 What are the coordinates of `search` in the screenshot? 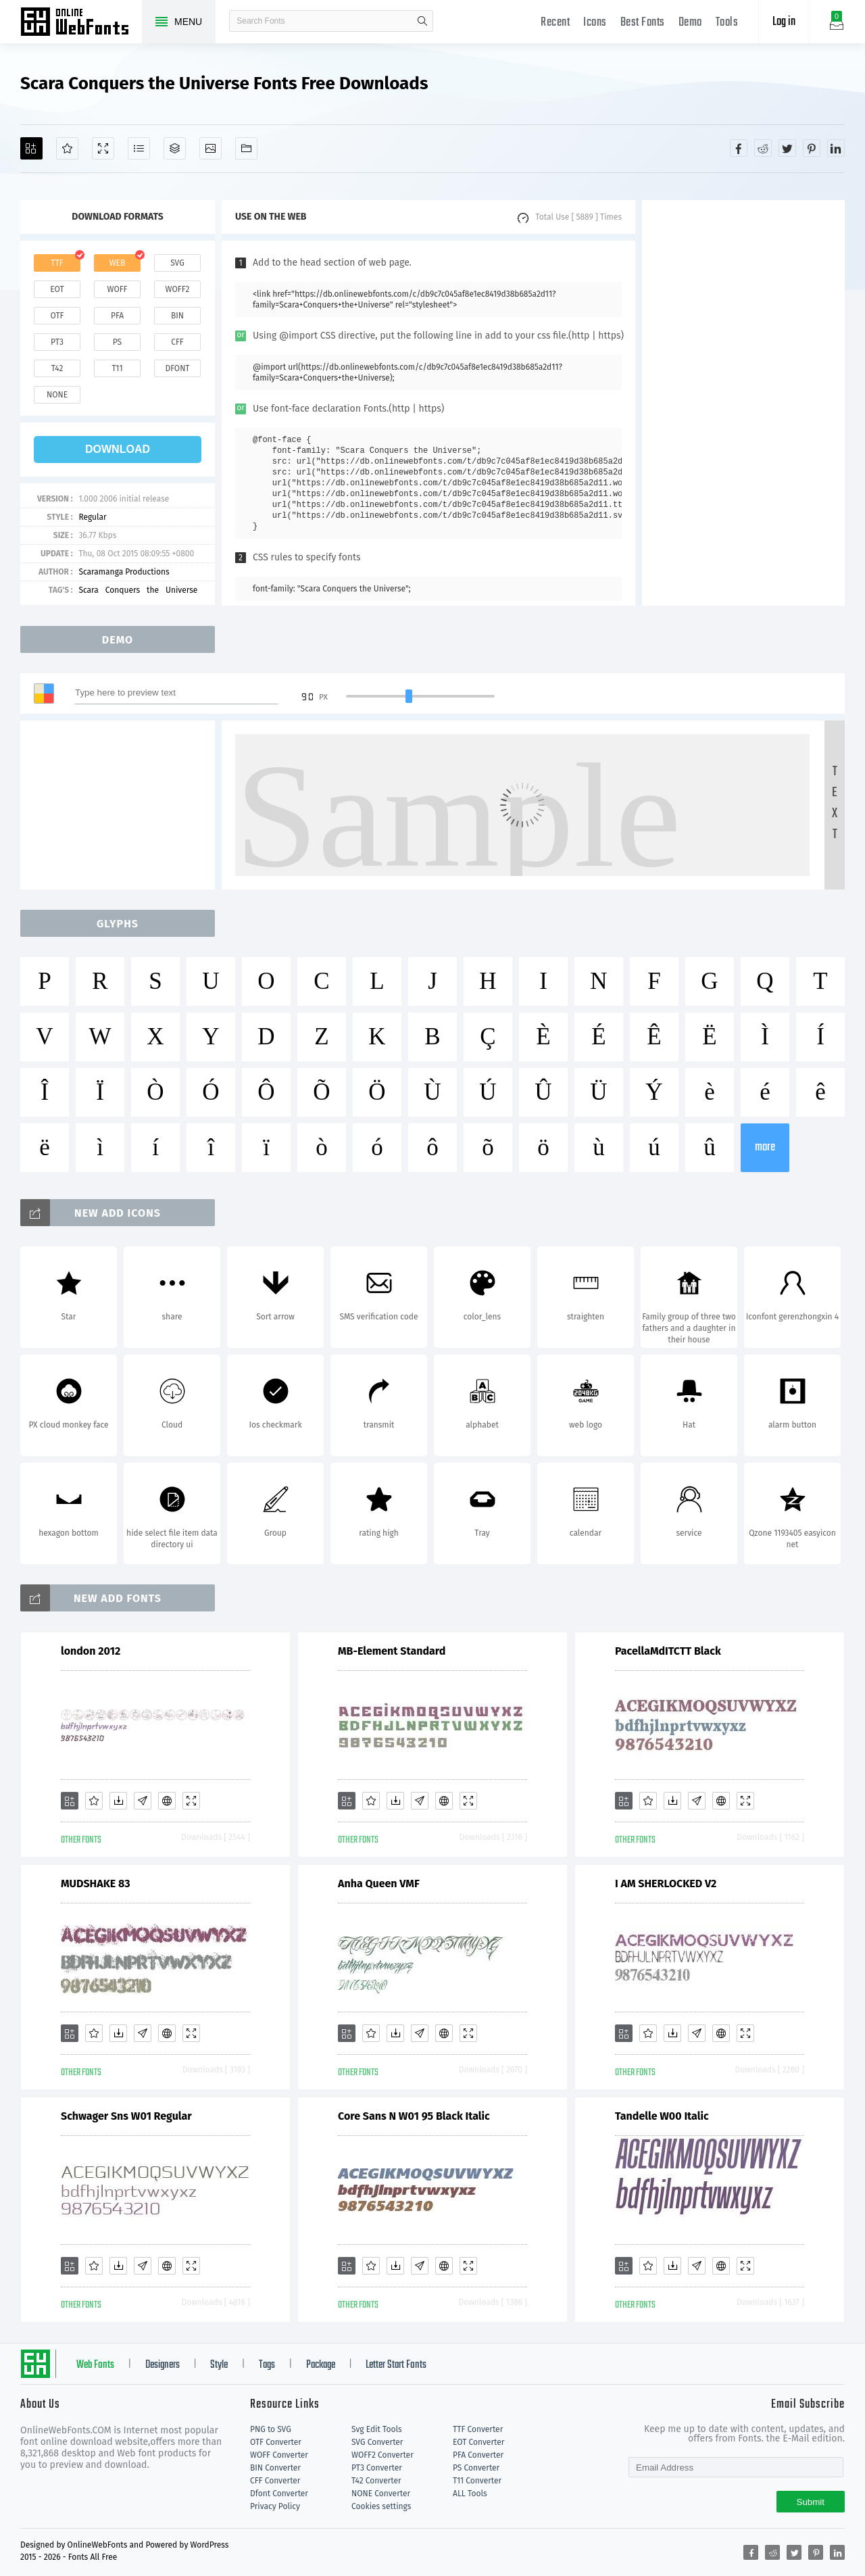 It's located at (422, 21).